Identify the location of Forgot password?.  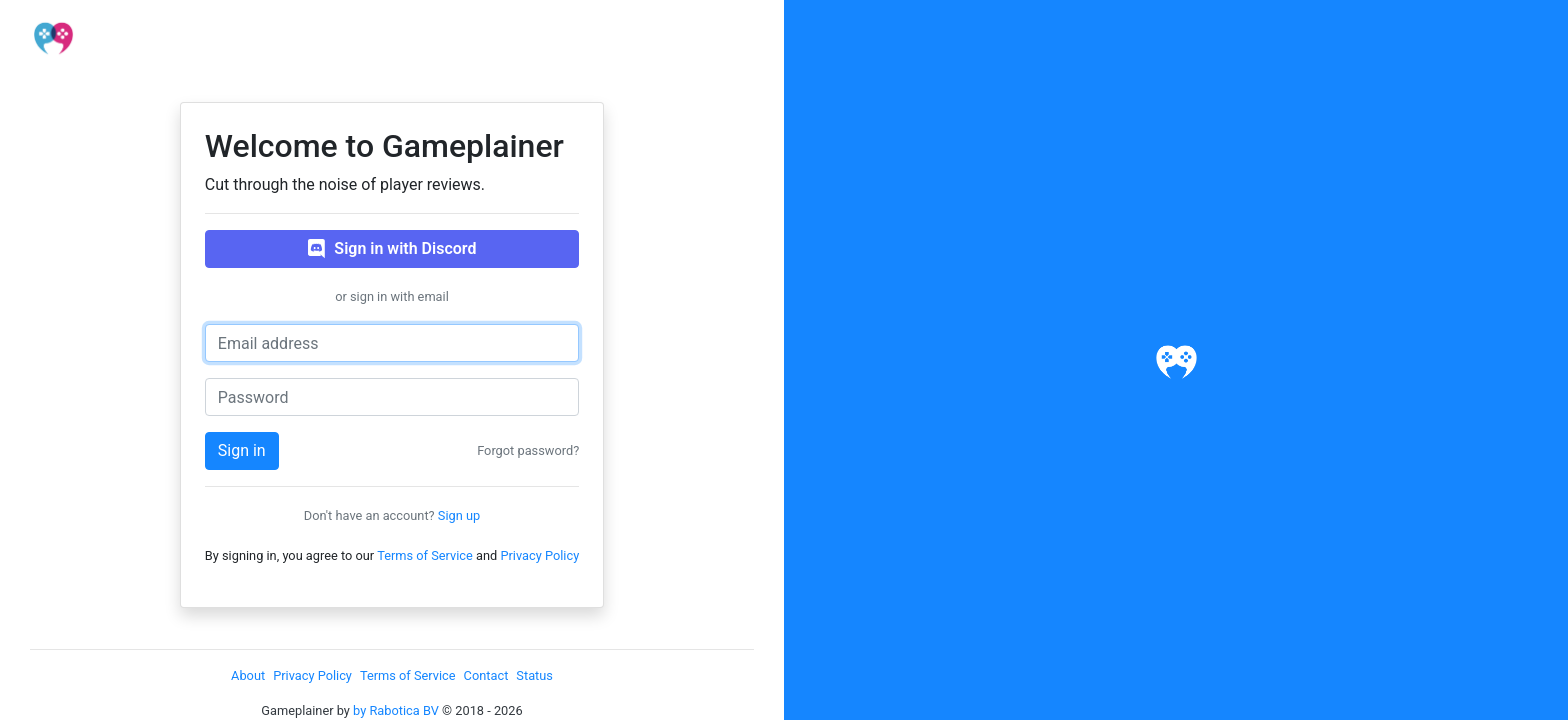
(528, 450).